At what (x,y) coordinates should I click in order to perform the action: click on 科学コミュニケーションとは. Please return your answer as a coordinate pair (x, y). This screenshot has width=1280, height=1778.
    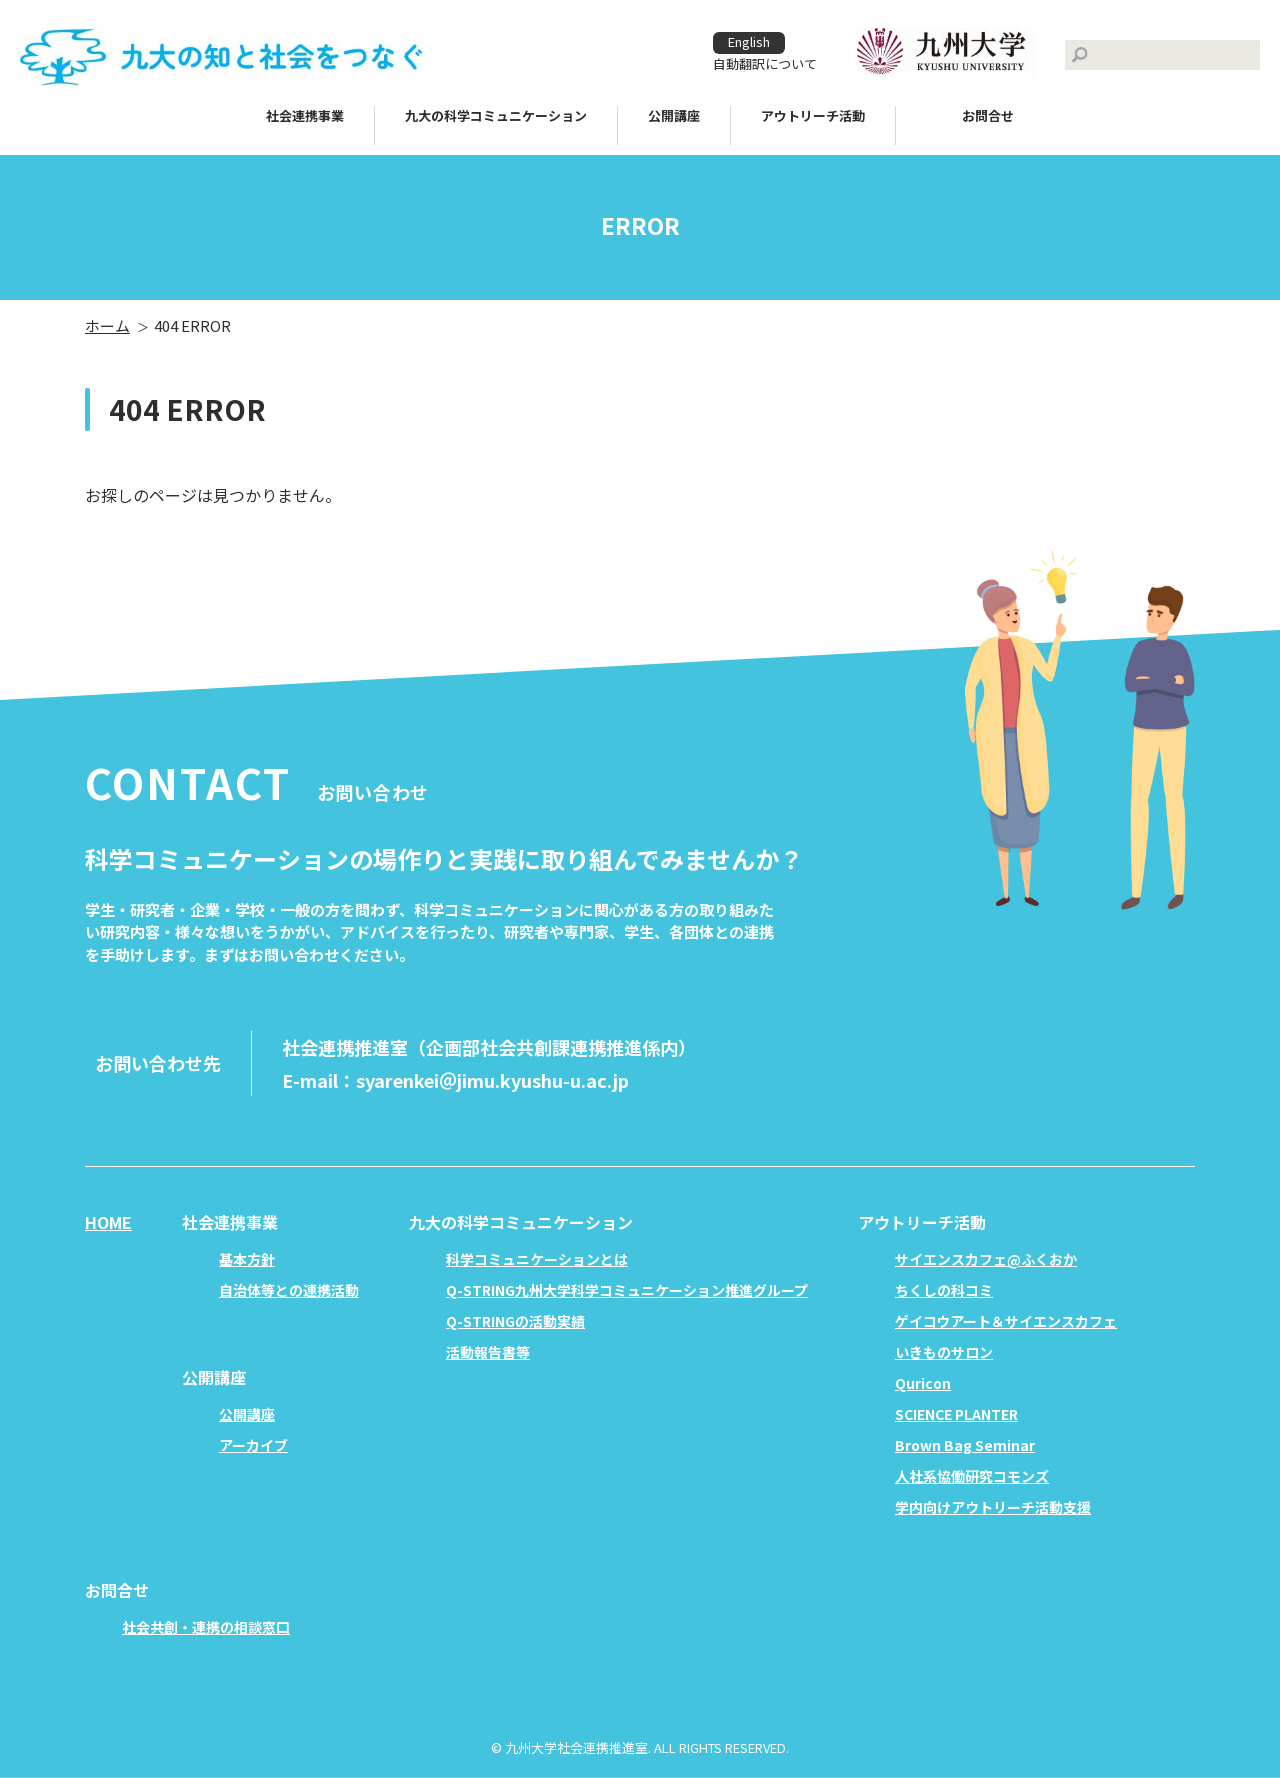
    Looking at the image, I should click on (537, 1259).